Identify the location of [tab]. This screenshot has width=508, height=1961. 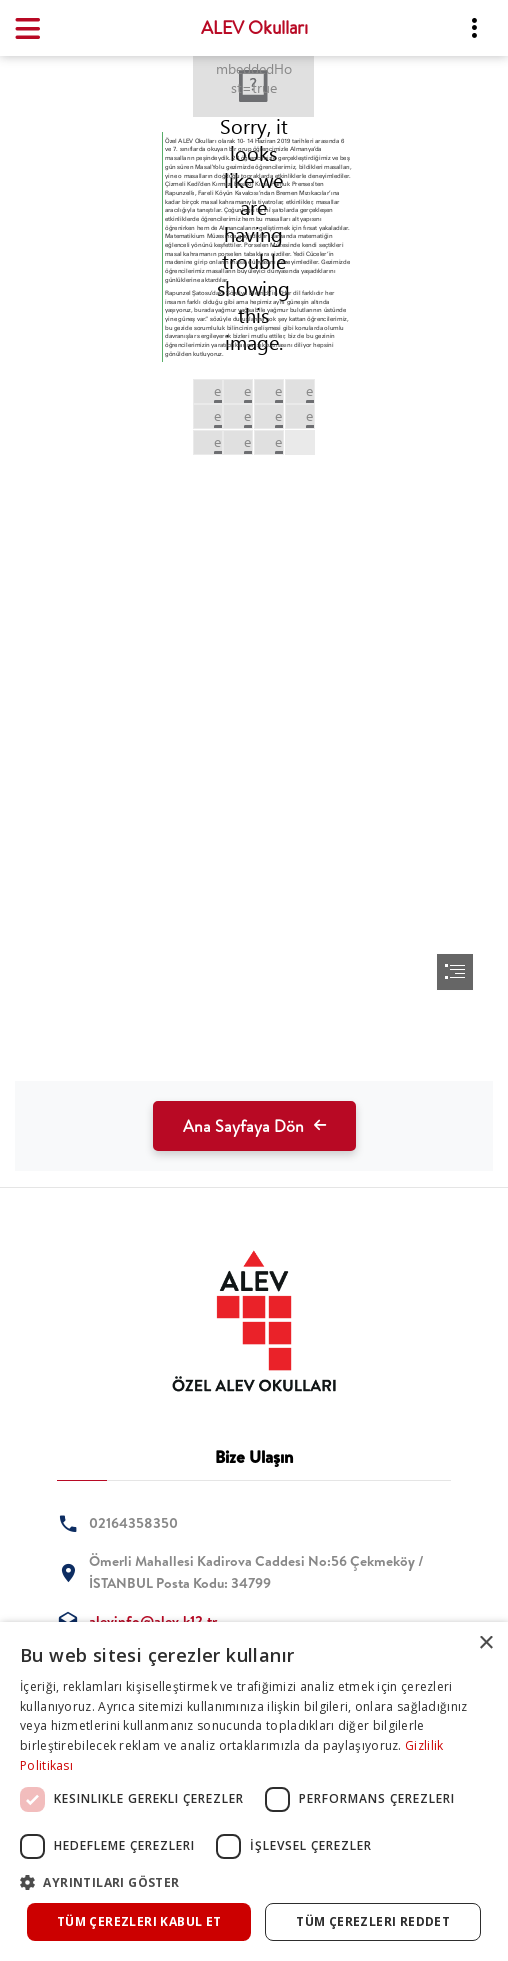
(254, 1321).